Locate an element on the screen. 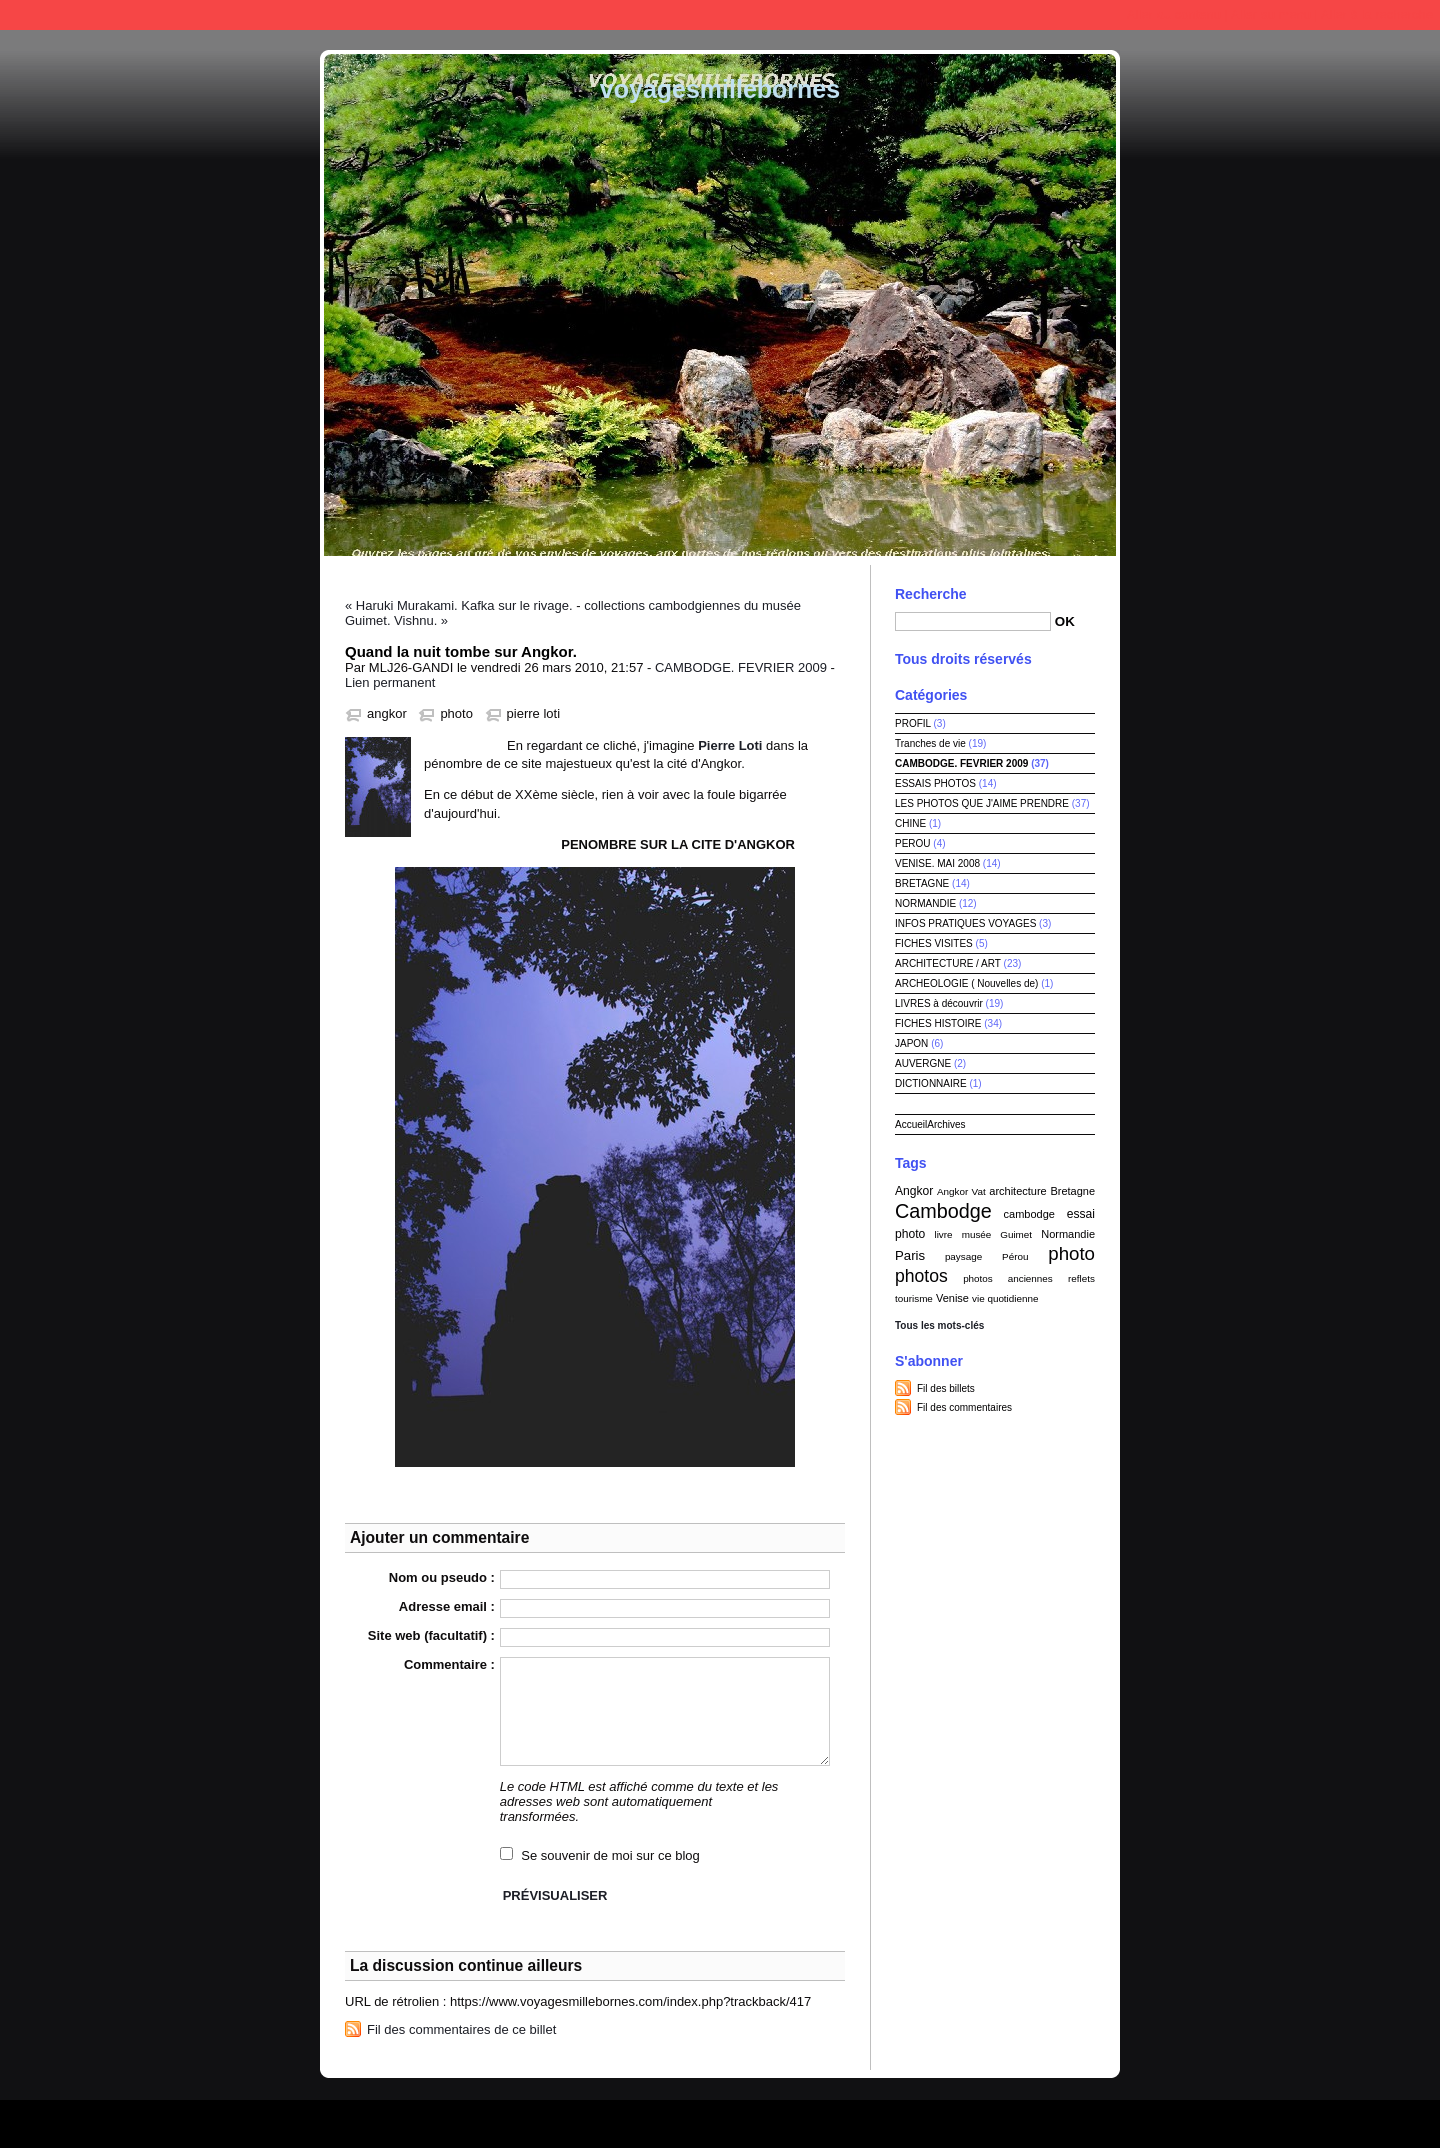 This screenshot has width=1440, height=2148. JAPON is located at coordinates (911, 1043).